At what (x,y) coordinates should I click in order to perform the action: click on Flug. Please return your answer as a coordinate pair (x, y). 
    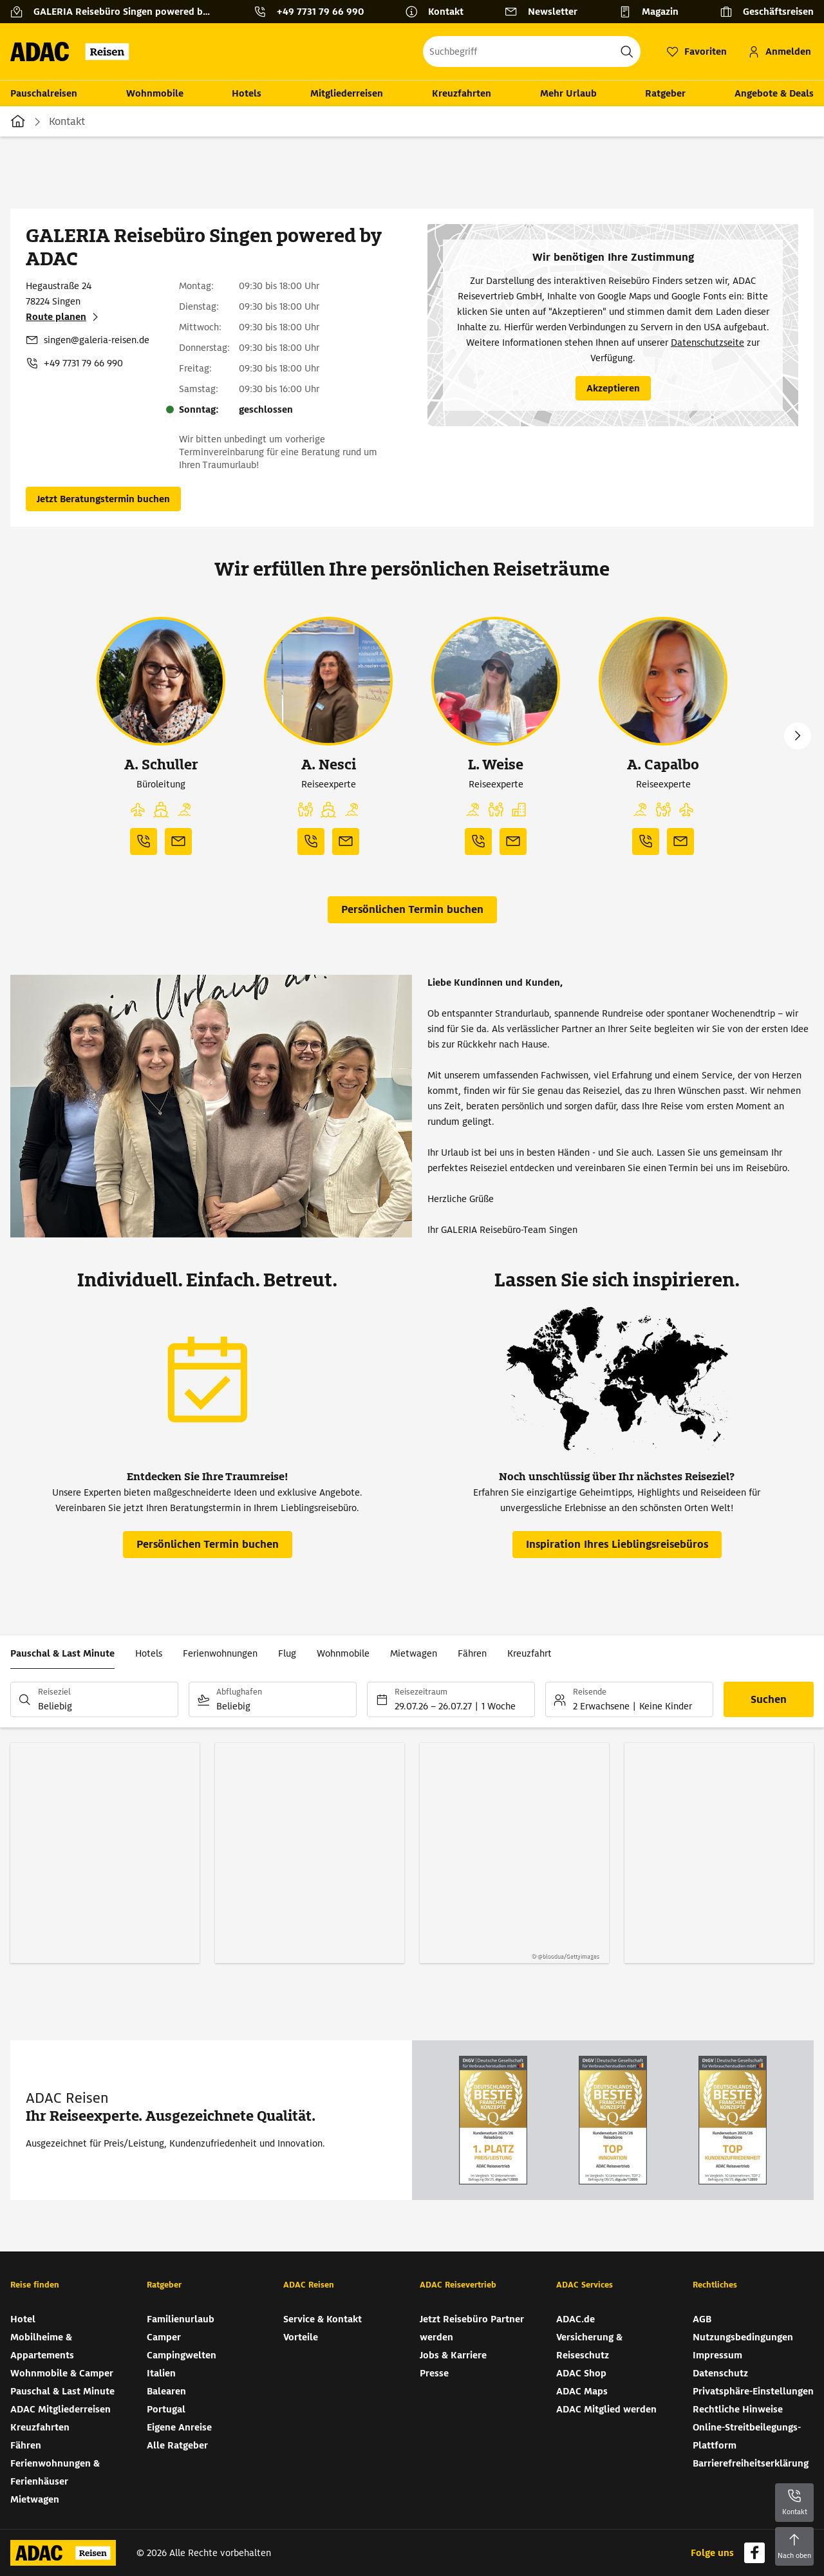
    Looking at the image, I should click on (287, 1653).